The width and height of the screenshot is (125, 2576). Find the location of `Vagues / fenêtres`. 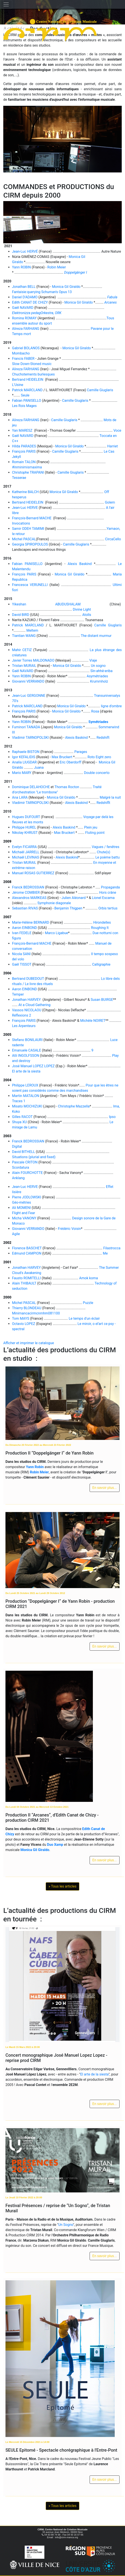

Vagues / fenêtres is located at coordinates (105, 847).